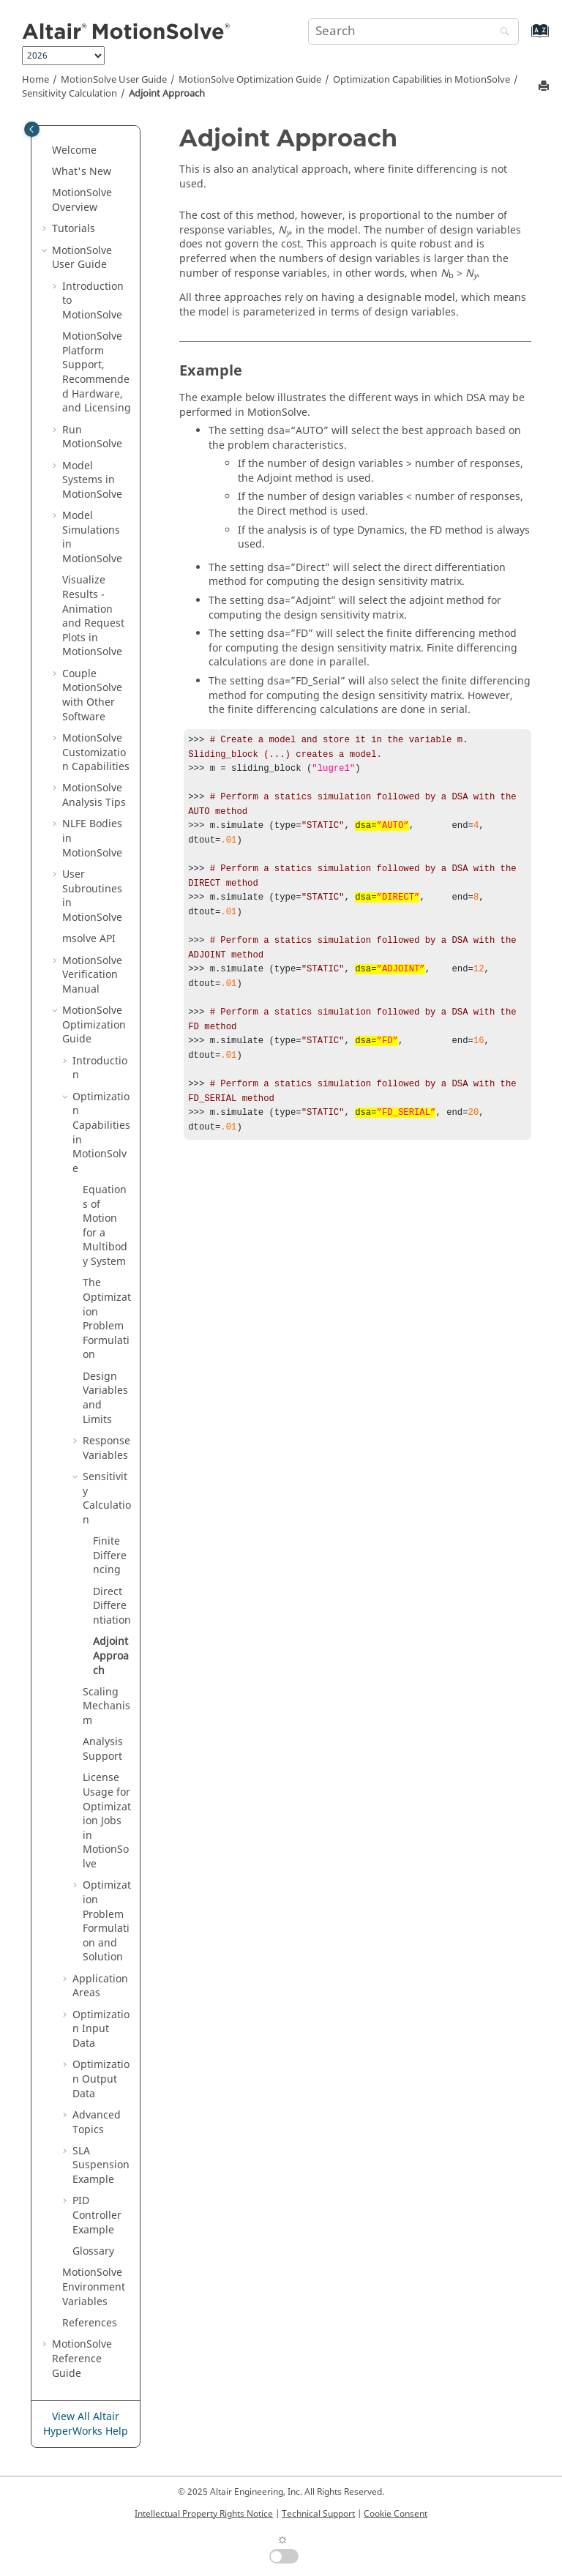 The height and width of the screenshot is (2576, 562). Describe the element at coordinates (107, 1821) in the screenshot. I see `License Usage for Optimization Jobs in` at that location.